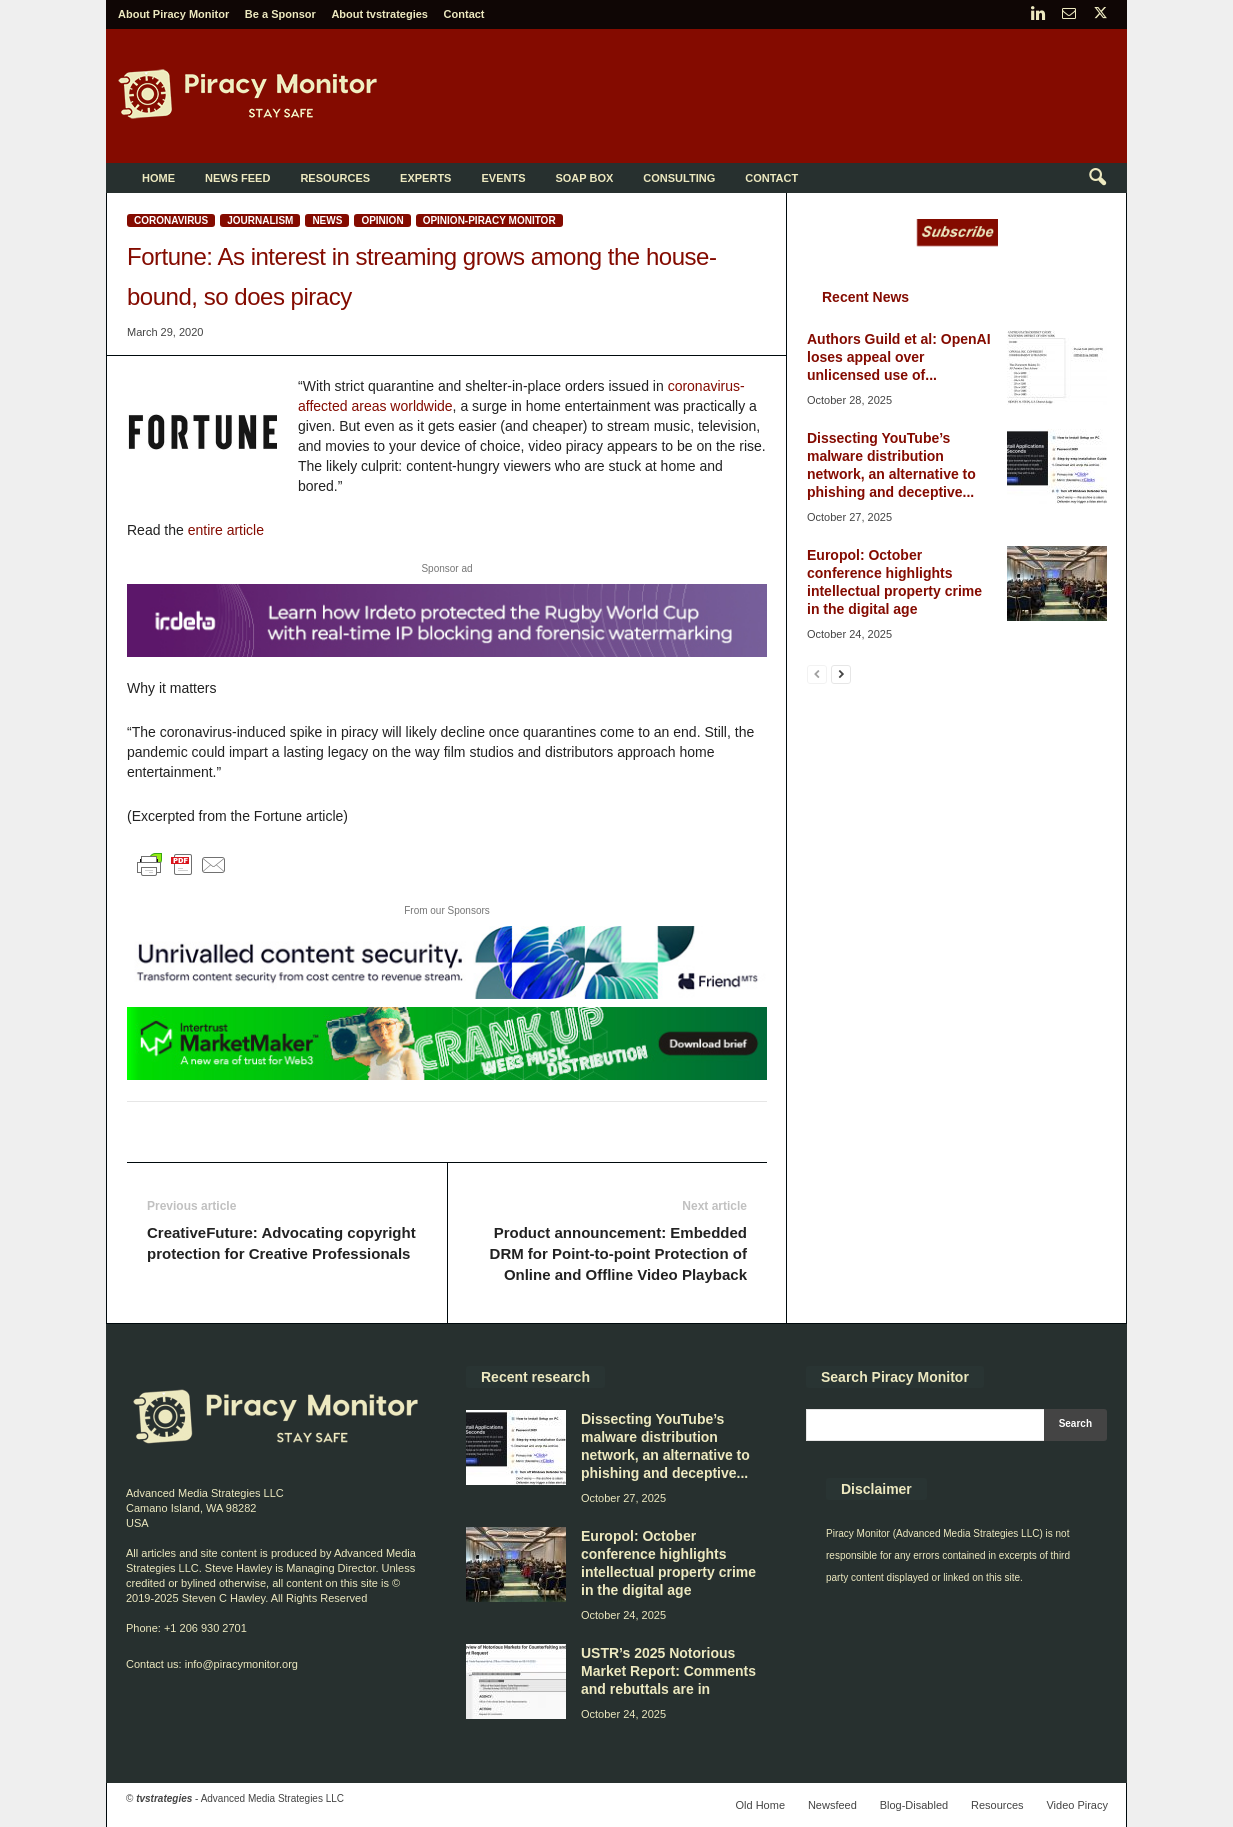  I want to click on Opinion, so click(382, 220).